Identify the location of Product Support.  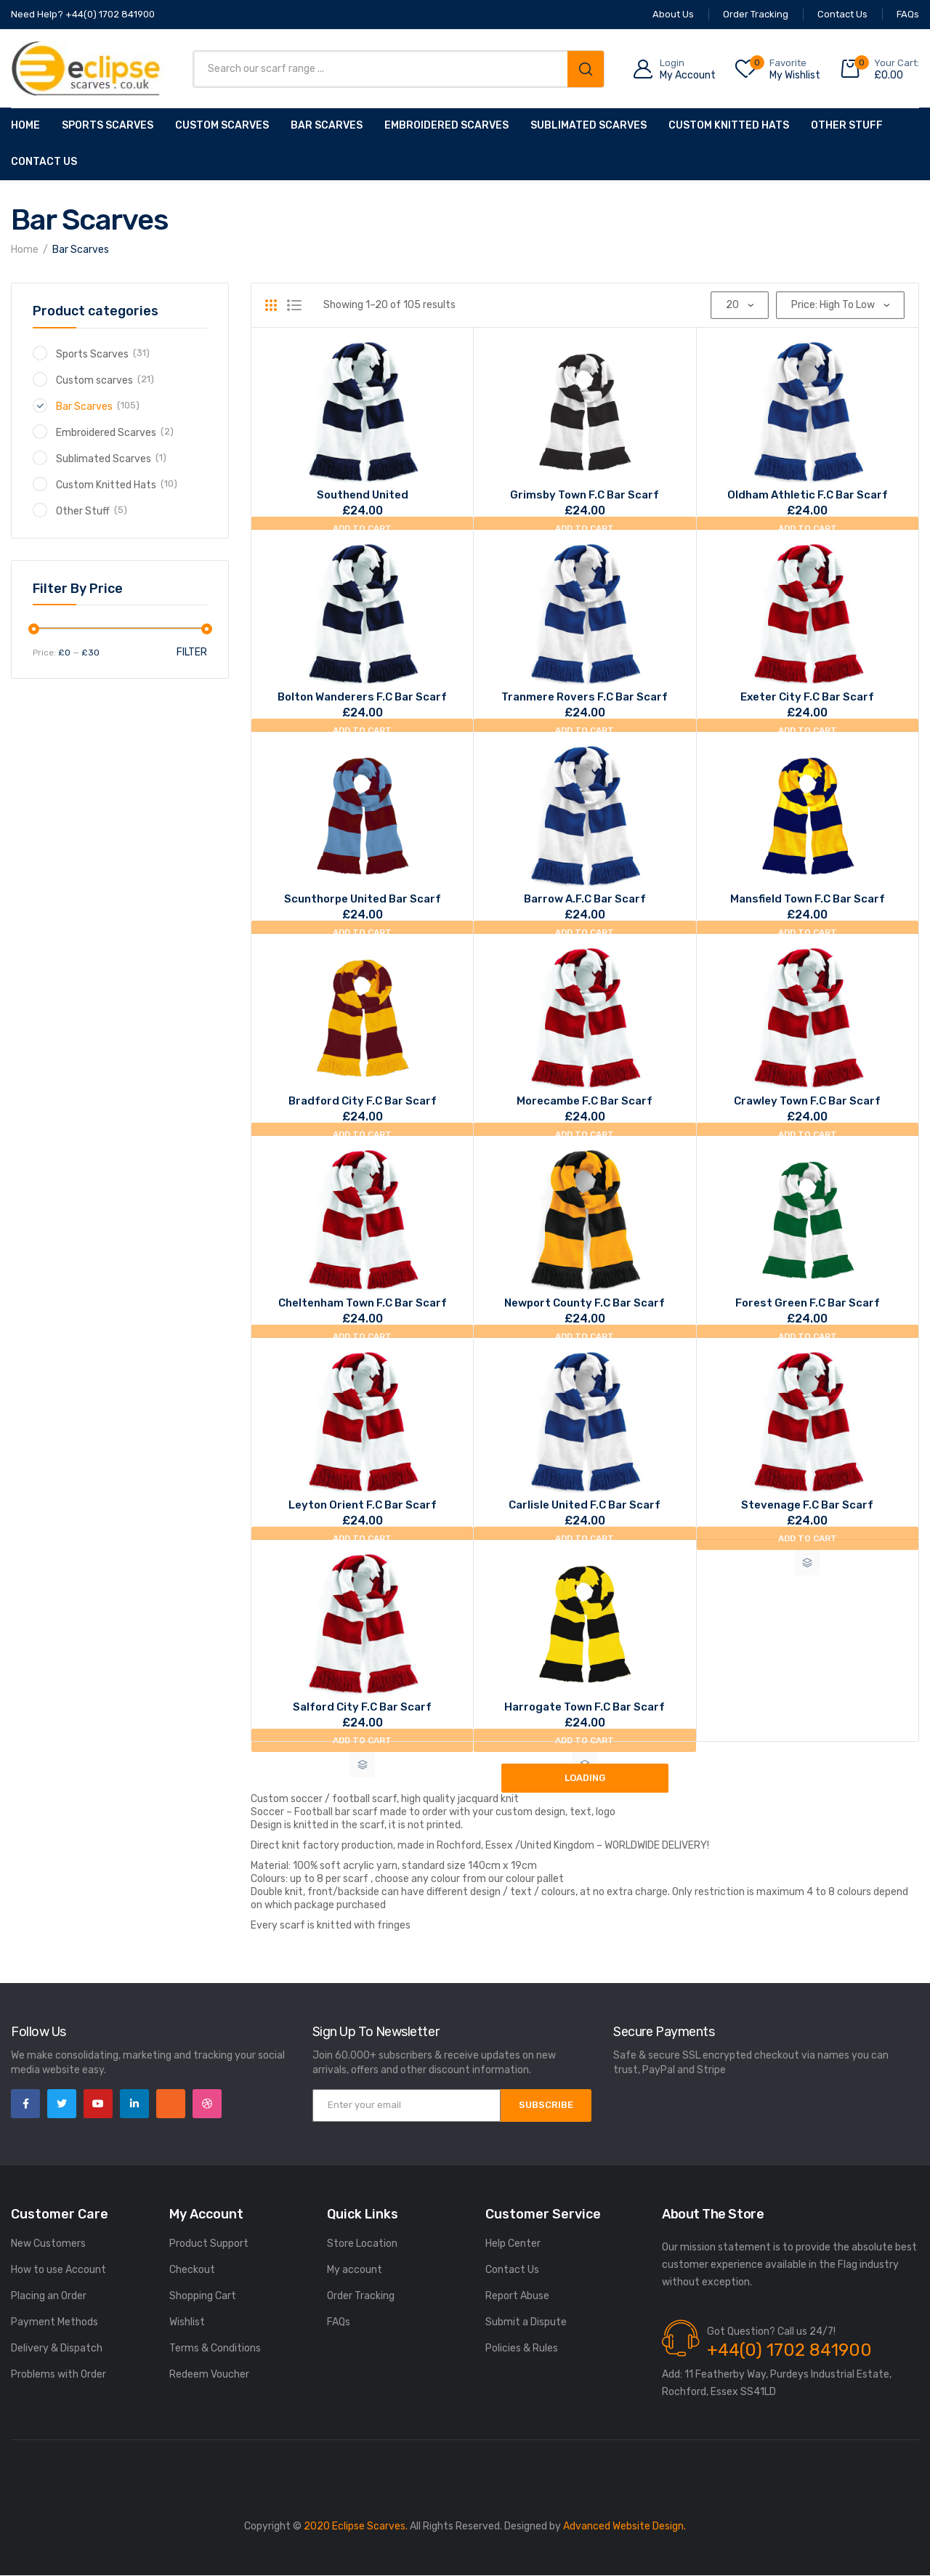
(208, 2243).